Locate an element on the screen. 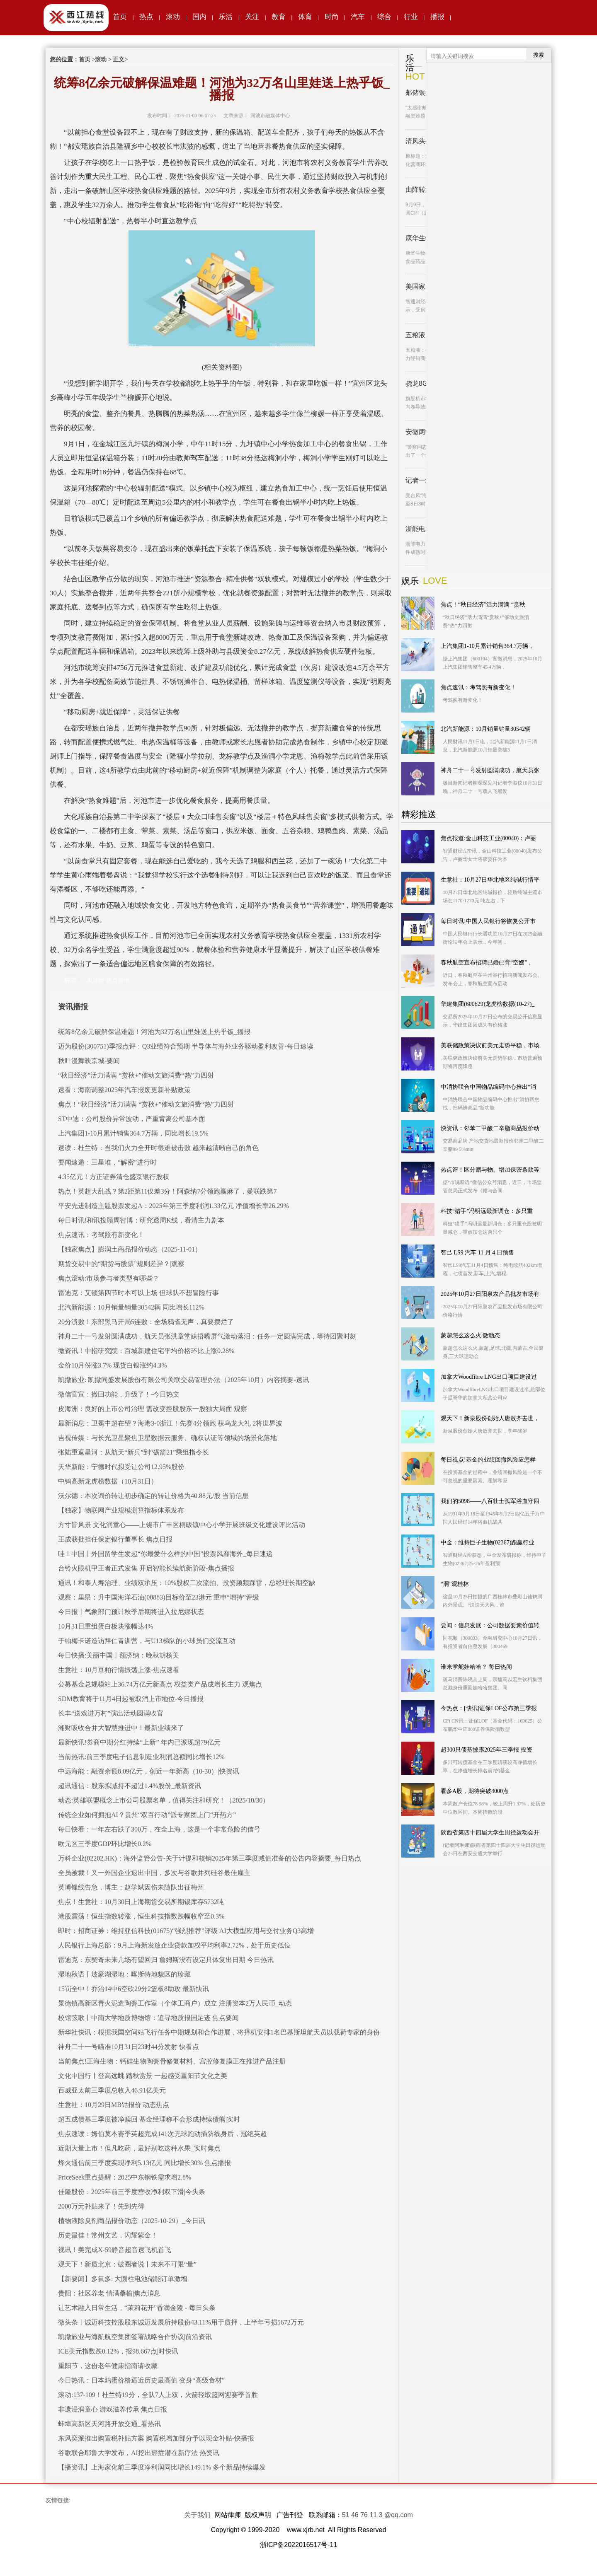  历史最佳！常州文艺，闪耀紫金！ is located at coordinates (108, 2235).